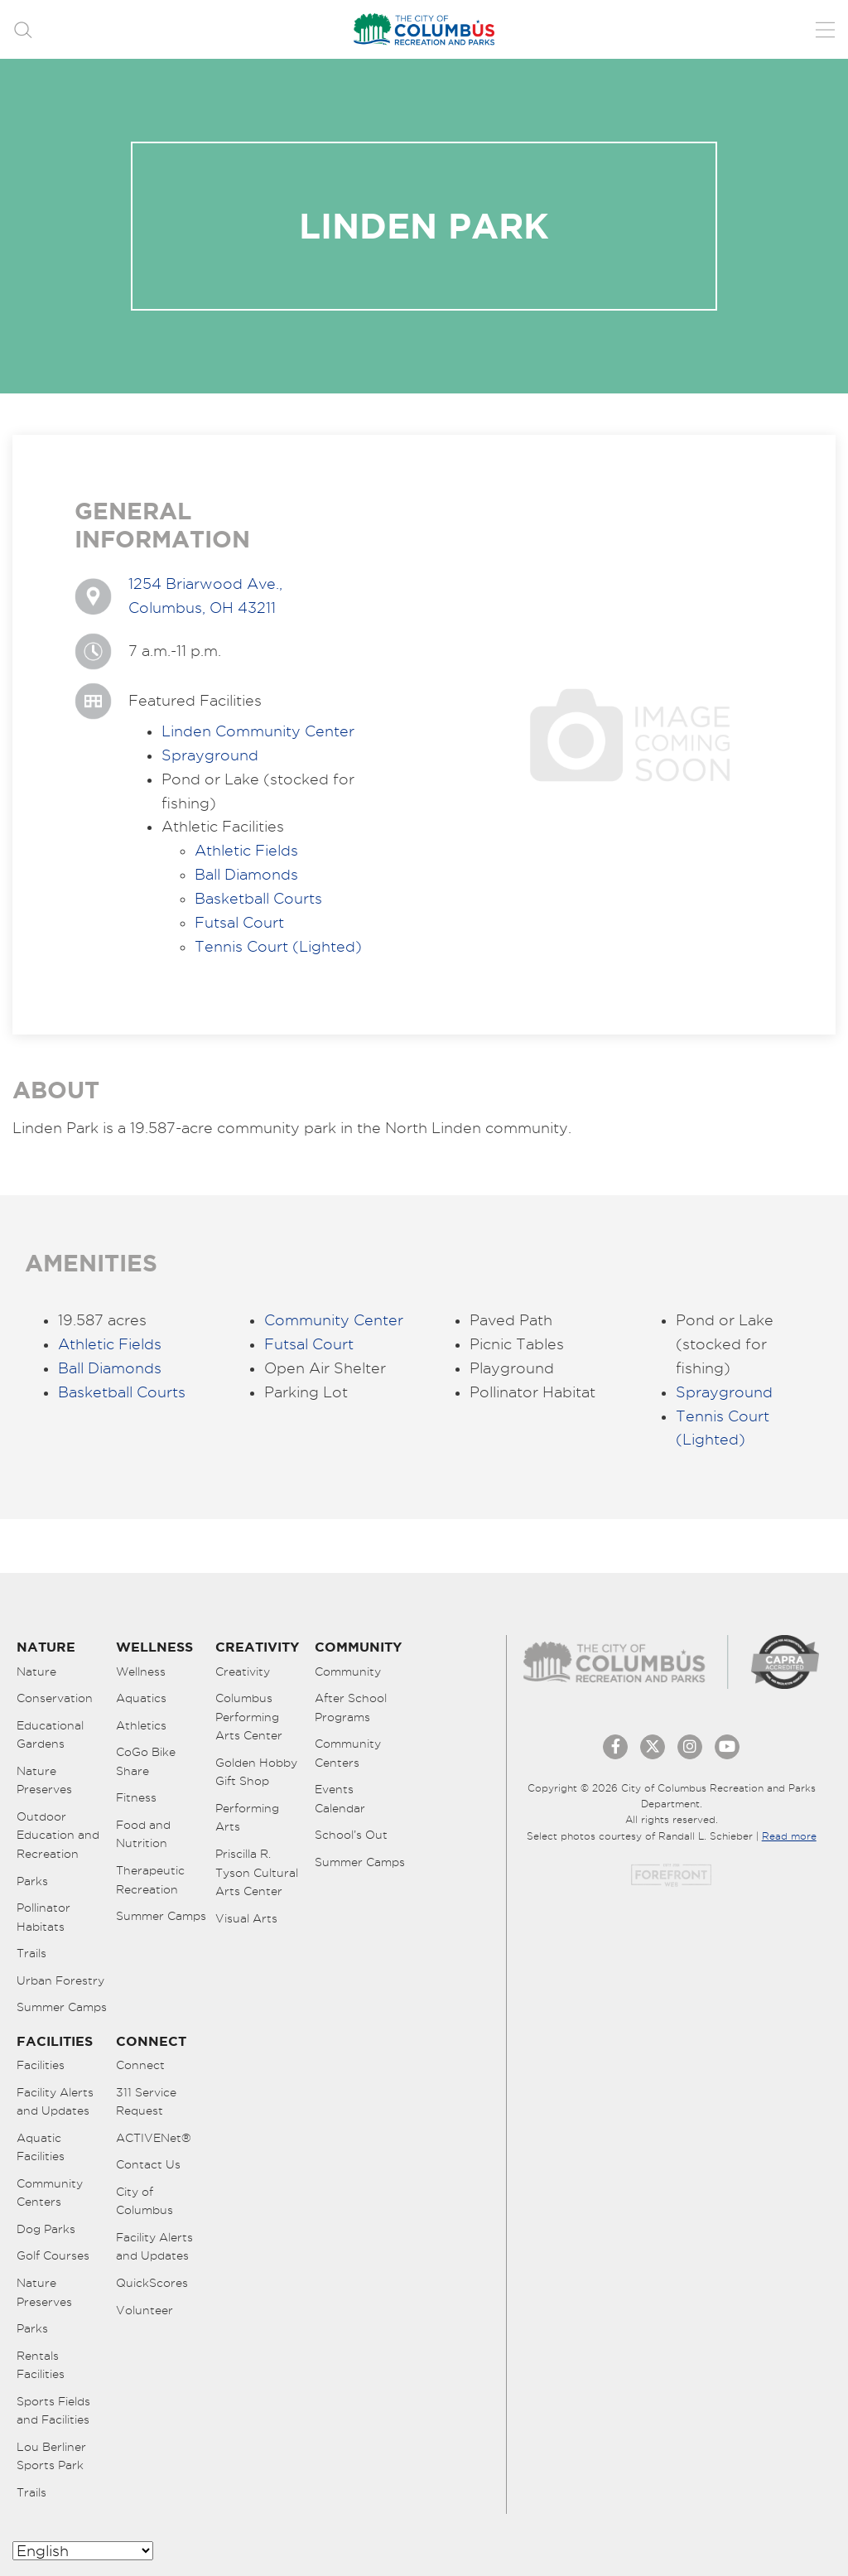 The height and width of the screenshot is (2576, 848). Describe the element at coordinates (144, 2201) in the screenshot. I see `City of Columbus` at that location.